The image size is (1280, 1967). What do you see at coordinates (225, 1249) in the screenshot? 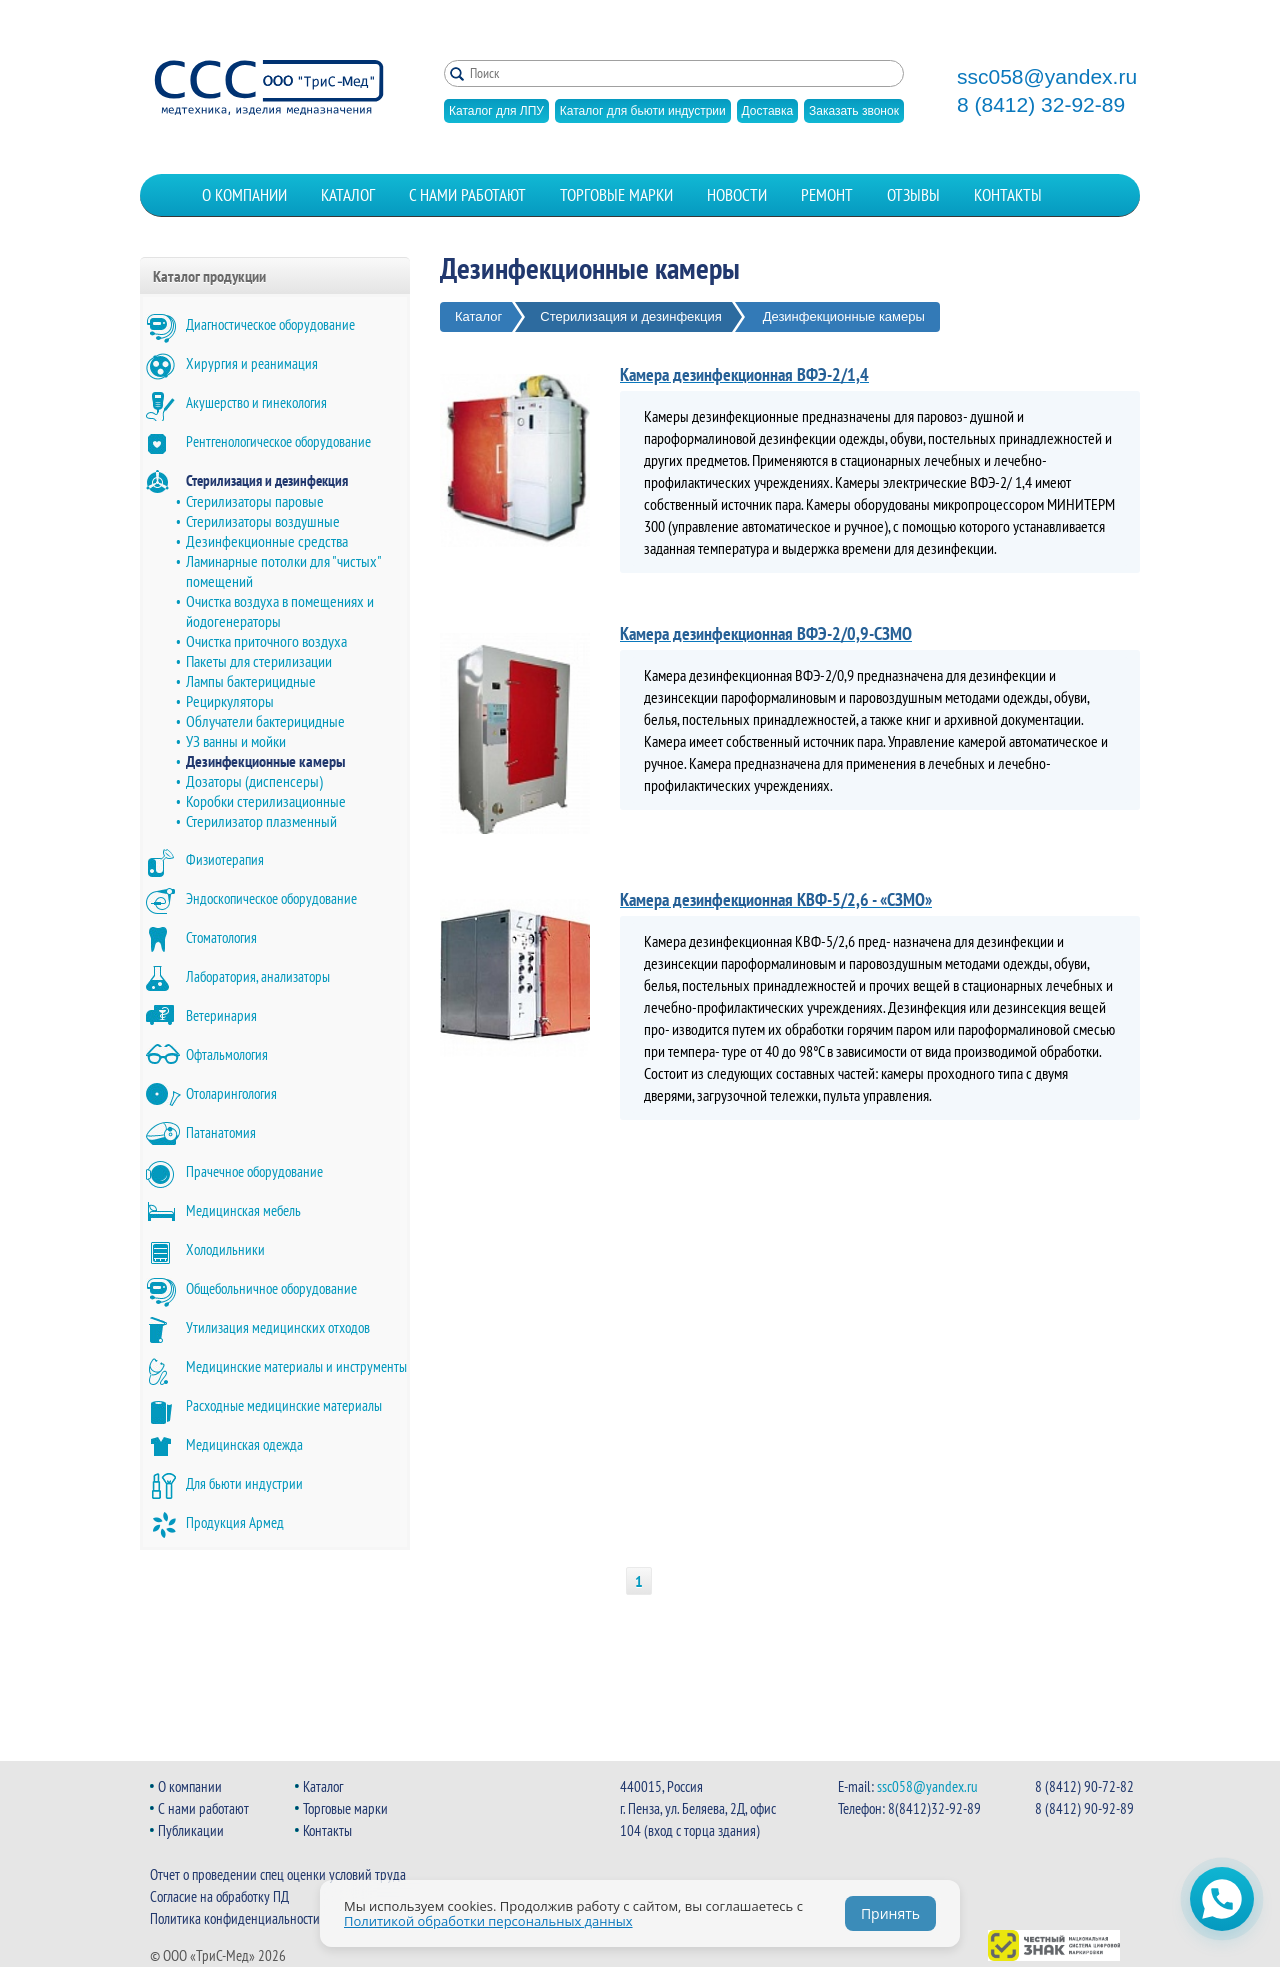
I see `Холодильники` at bounding box center [225, 1249].